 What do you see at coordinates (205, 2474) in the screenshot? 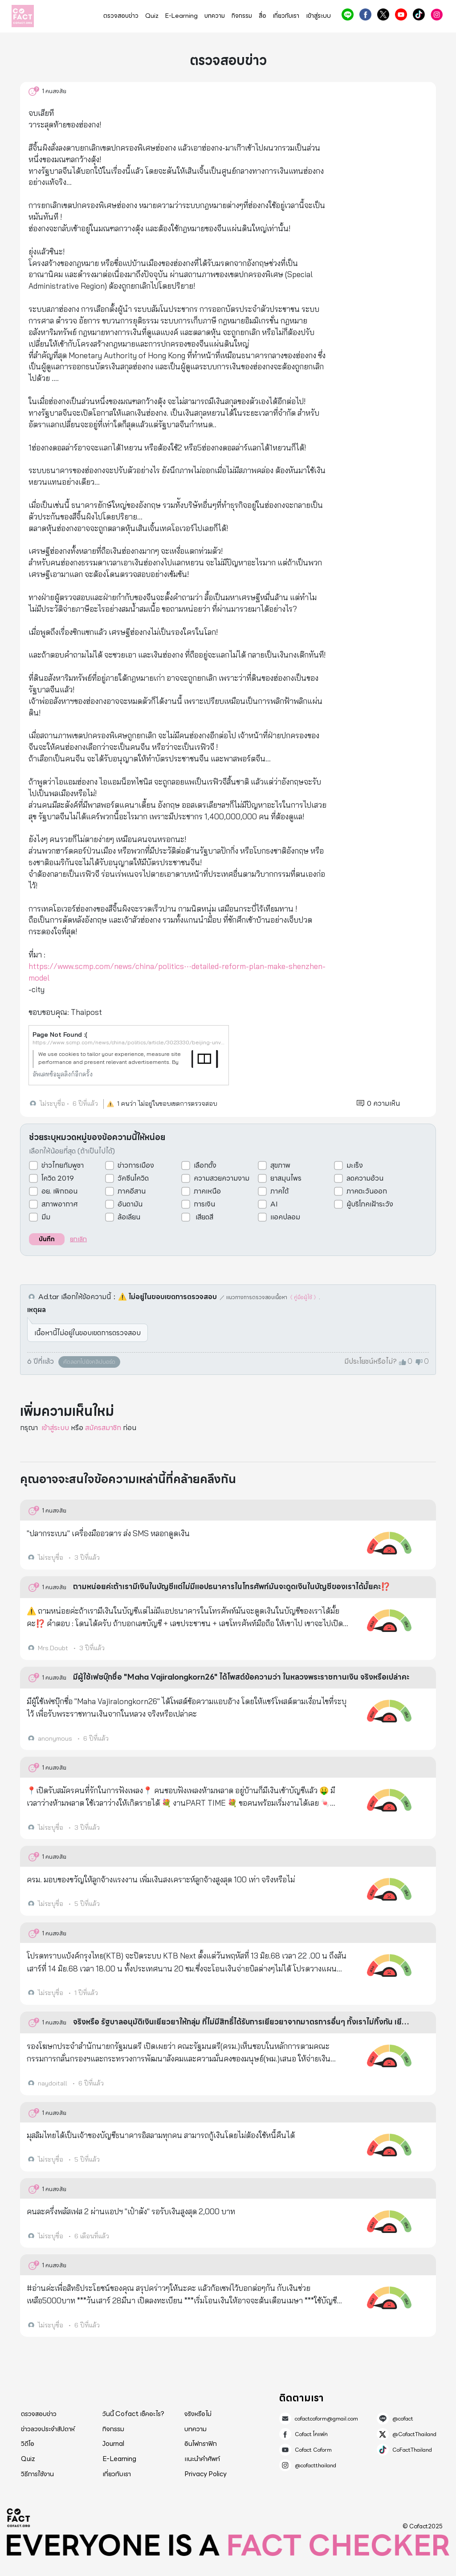
I see `Privacy Policy` at bounding box center [205, 2474].